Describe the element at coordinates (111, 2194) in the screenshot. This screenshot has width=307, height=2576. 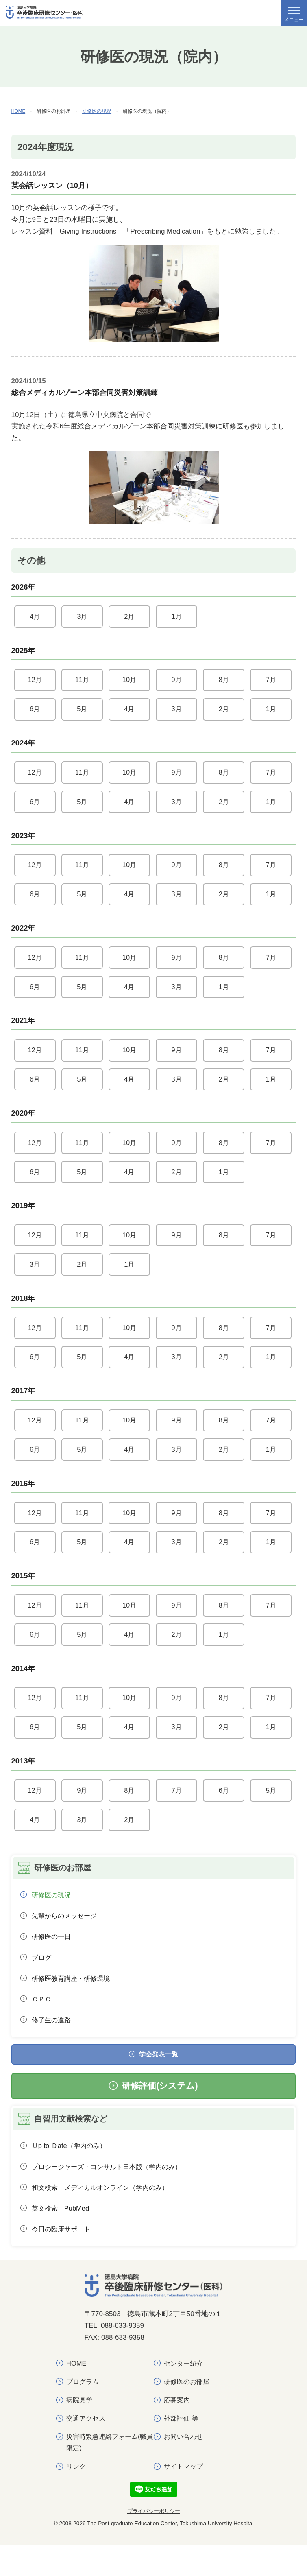
I see `プロシージャーズ・コンサルト日本版（学内のみ）` at that location.